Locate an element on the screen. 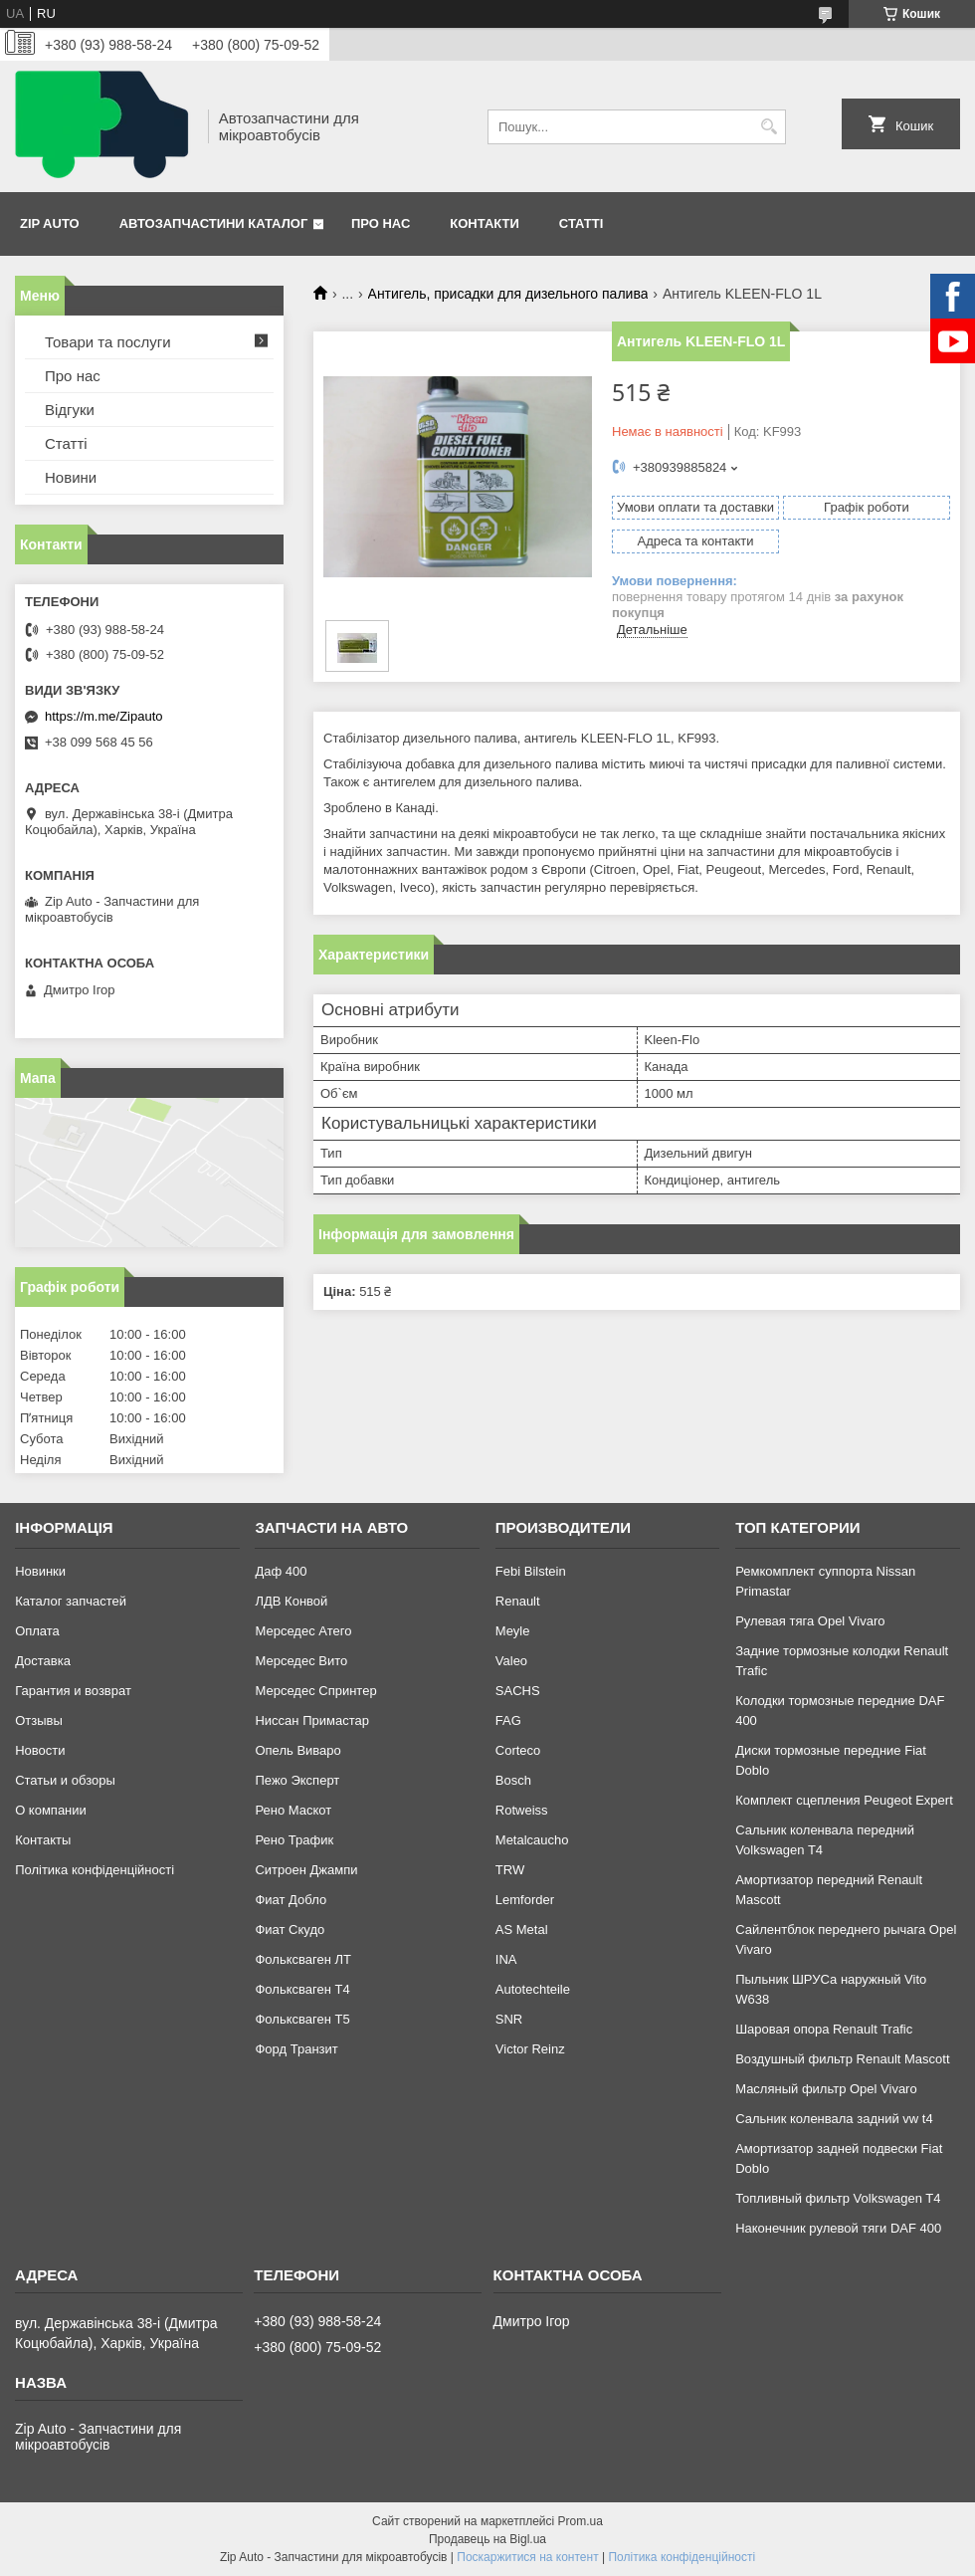  Даф 400 is located at coordinates (280, 1571).